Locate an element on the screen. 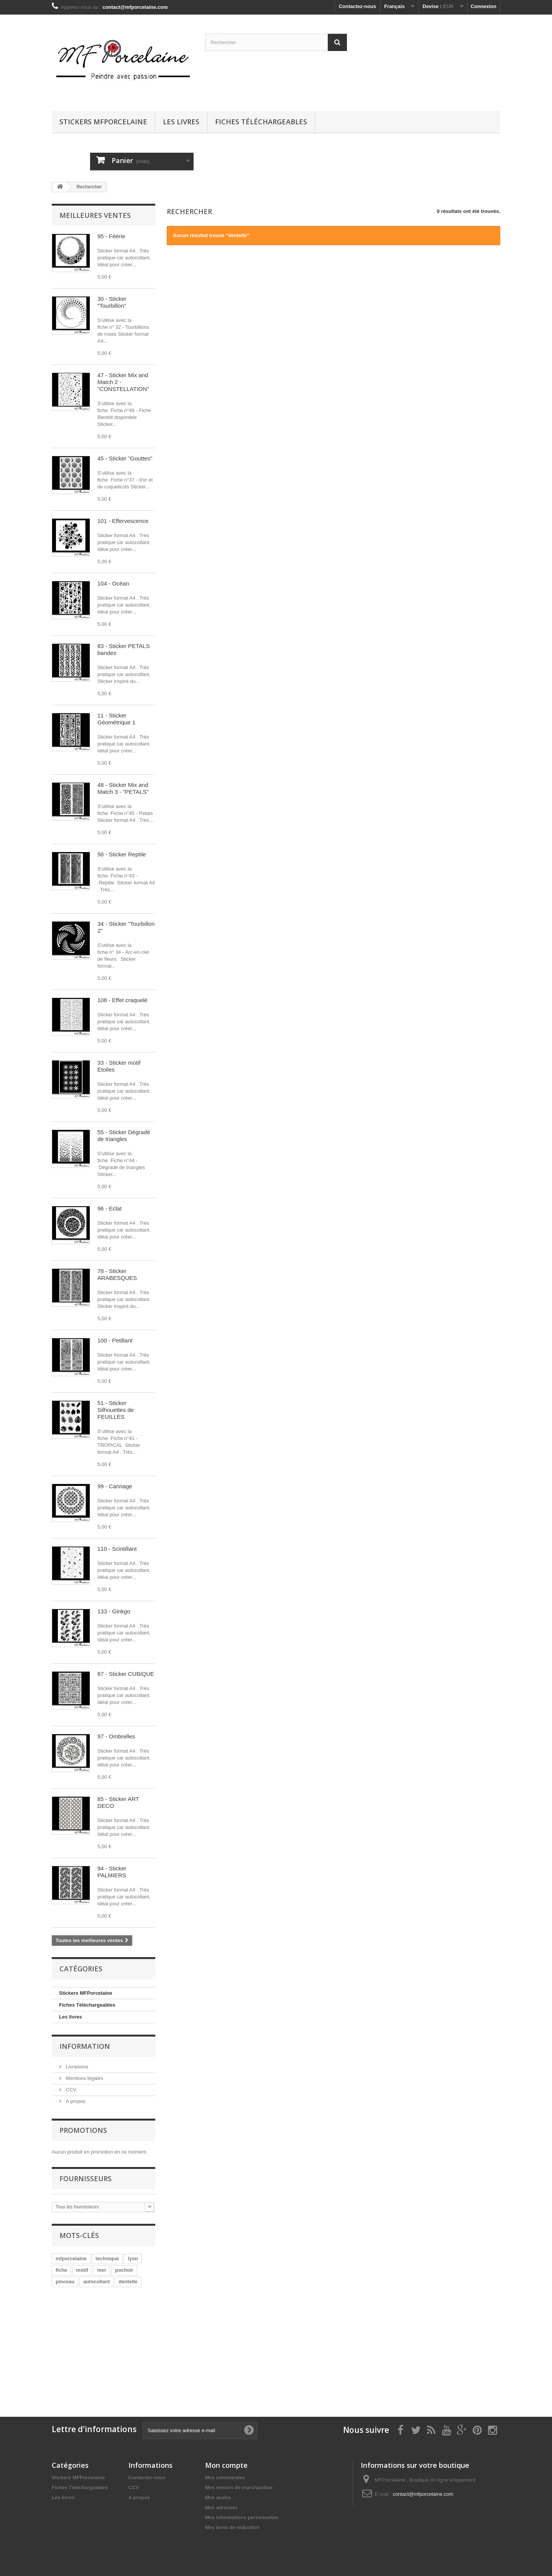 The width and height of the screenshot is (552, 2576). 101 - Effervescence is located at coordinates (122, 521).